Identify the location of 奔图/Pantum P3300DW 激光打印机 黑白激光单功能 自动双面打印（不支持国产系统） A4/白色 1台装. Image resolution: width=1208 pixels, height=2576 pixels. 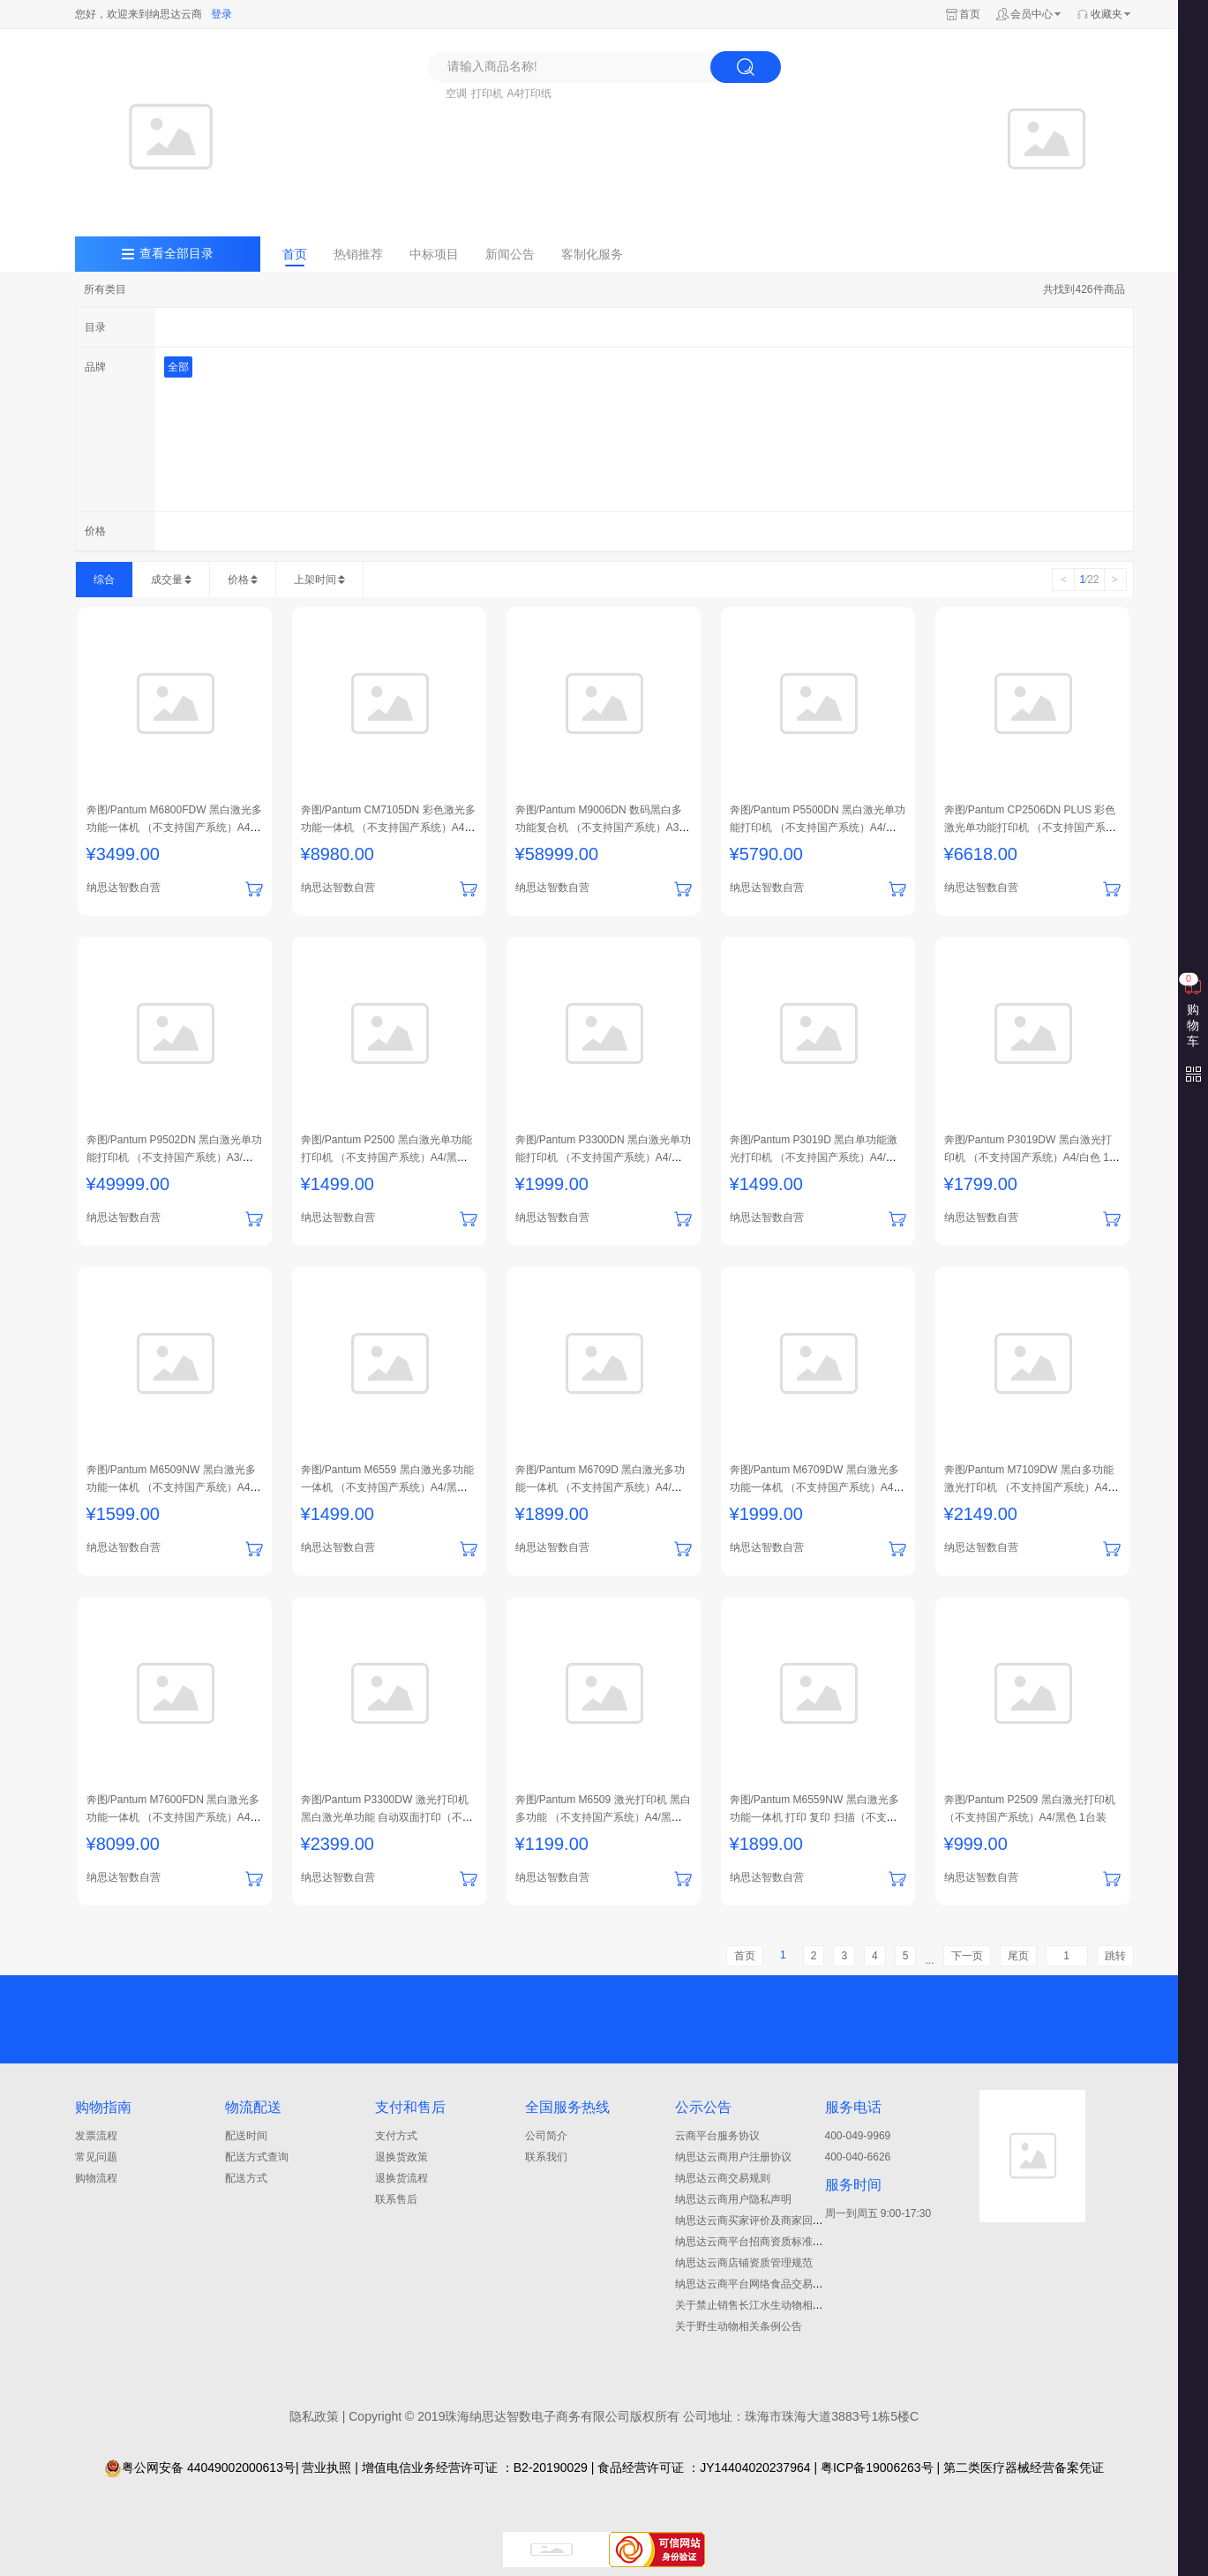
(387, 1817).